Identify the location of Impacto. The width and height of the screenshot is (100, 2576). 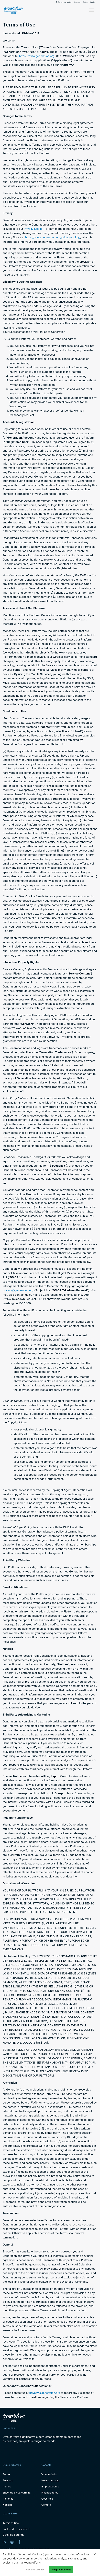
(77, 2).